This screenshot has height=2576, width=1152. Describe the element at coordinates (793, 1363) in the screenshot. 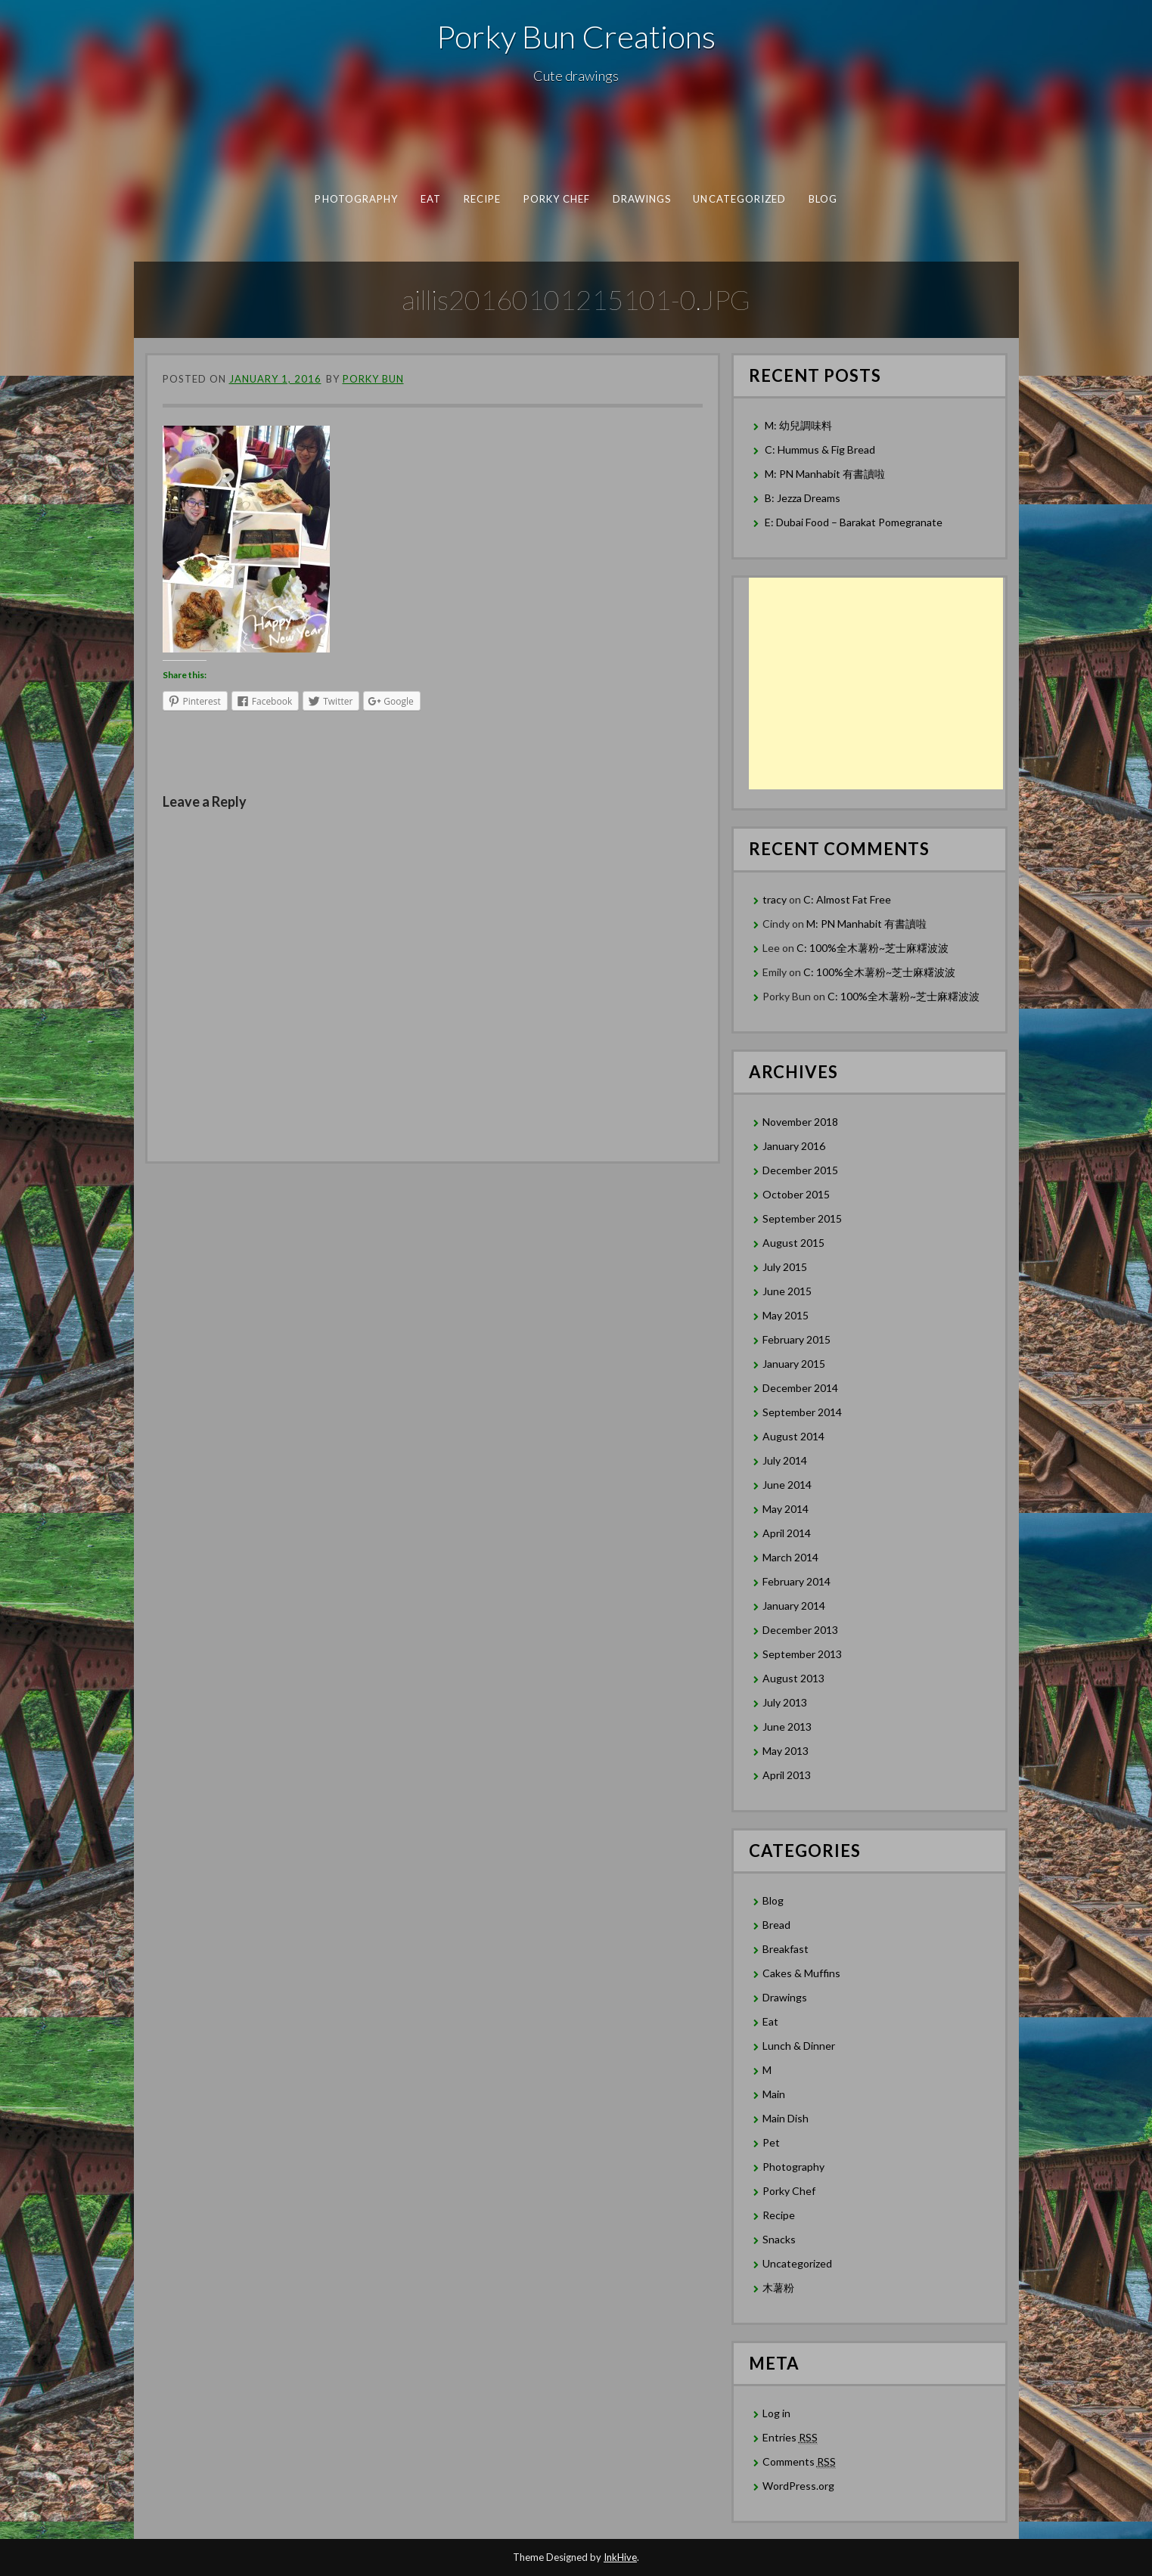

I see `January 2015` at that location.